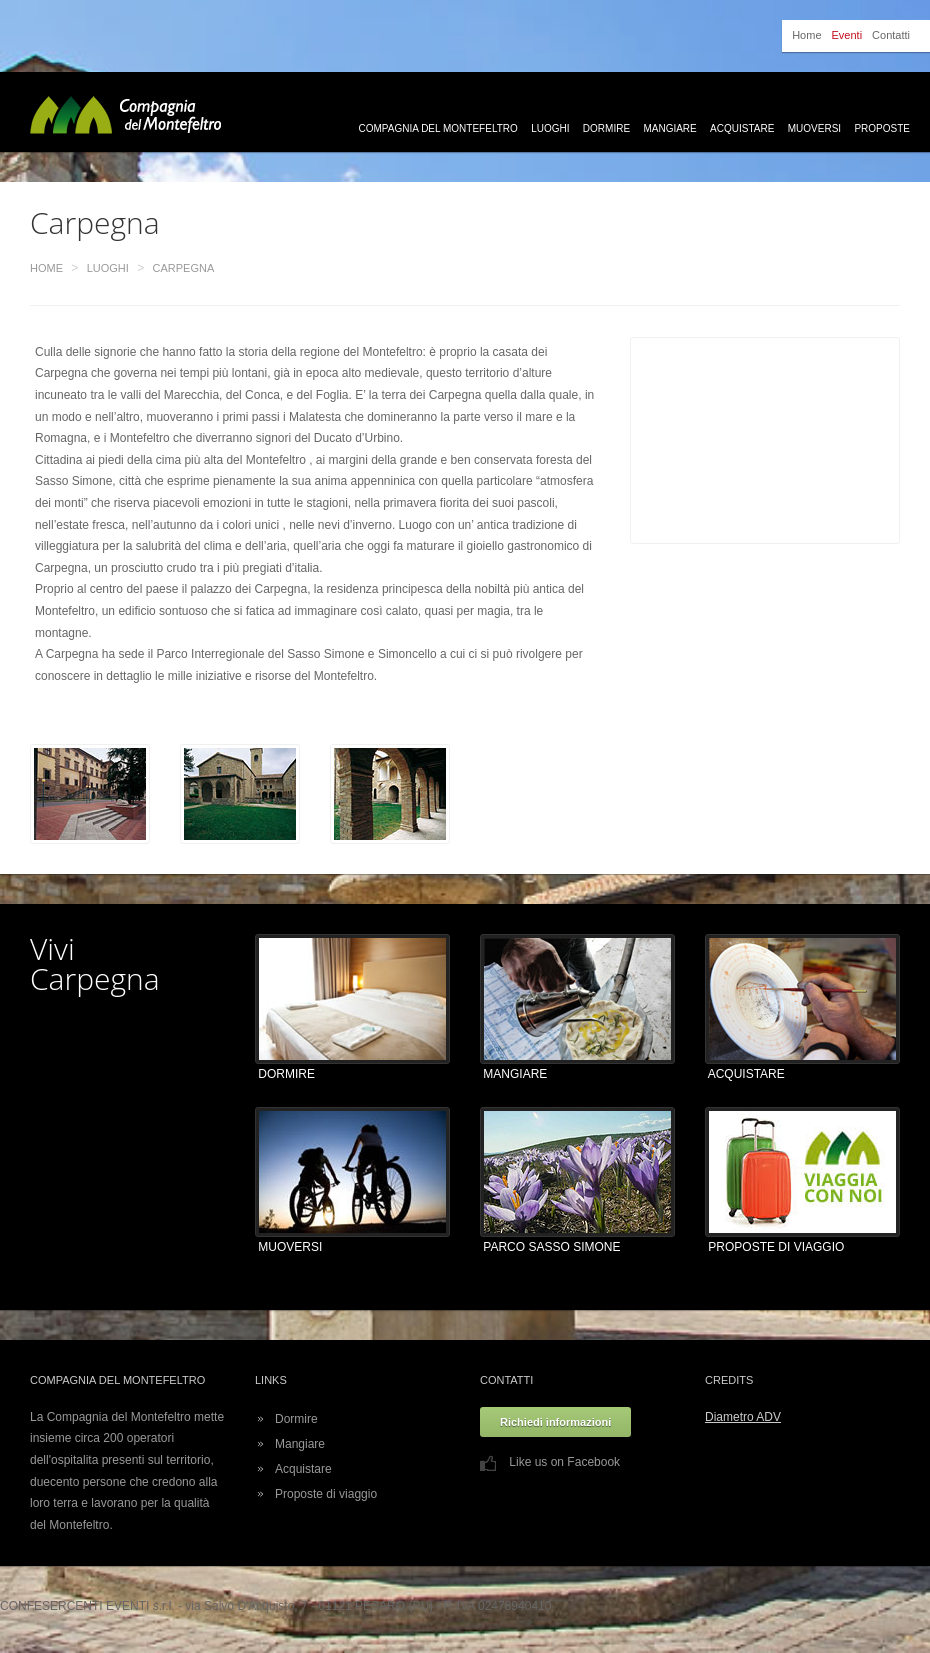  Describe the element at coordinates (814, 128) in the screenshot. I see `Muoversi` at that location.